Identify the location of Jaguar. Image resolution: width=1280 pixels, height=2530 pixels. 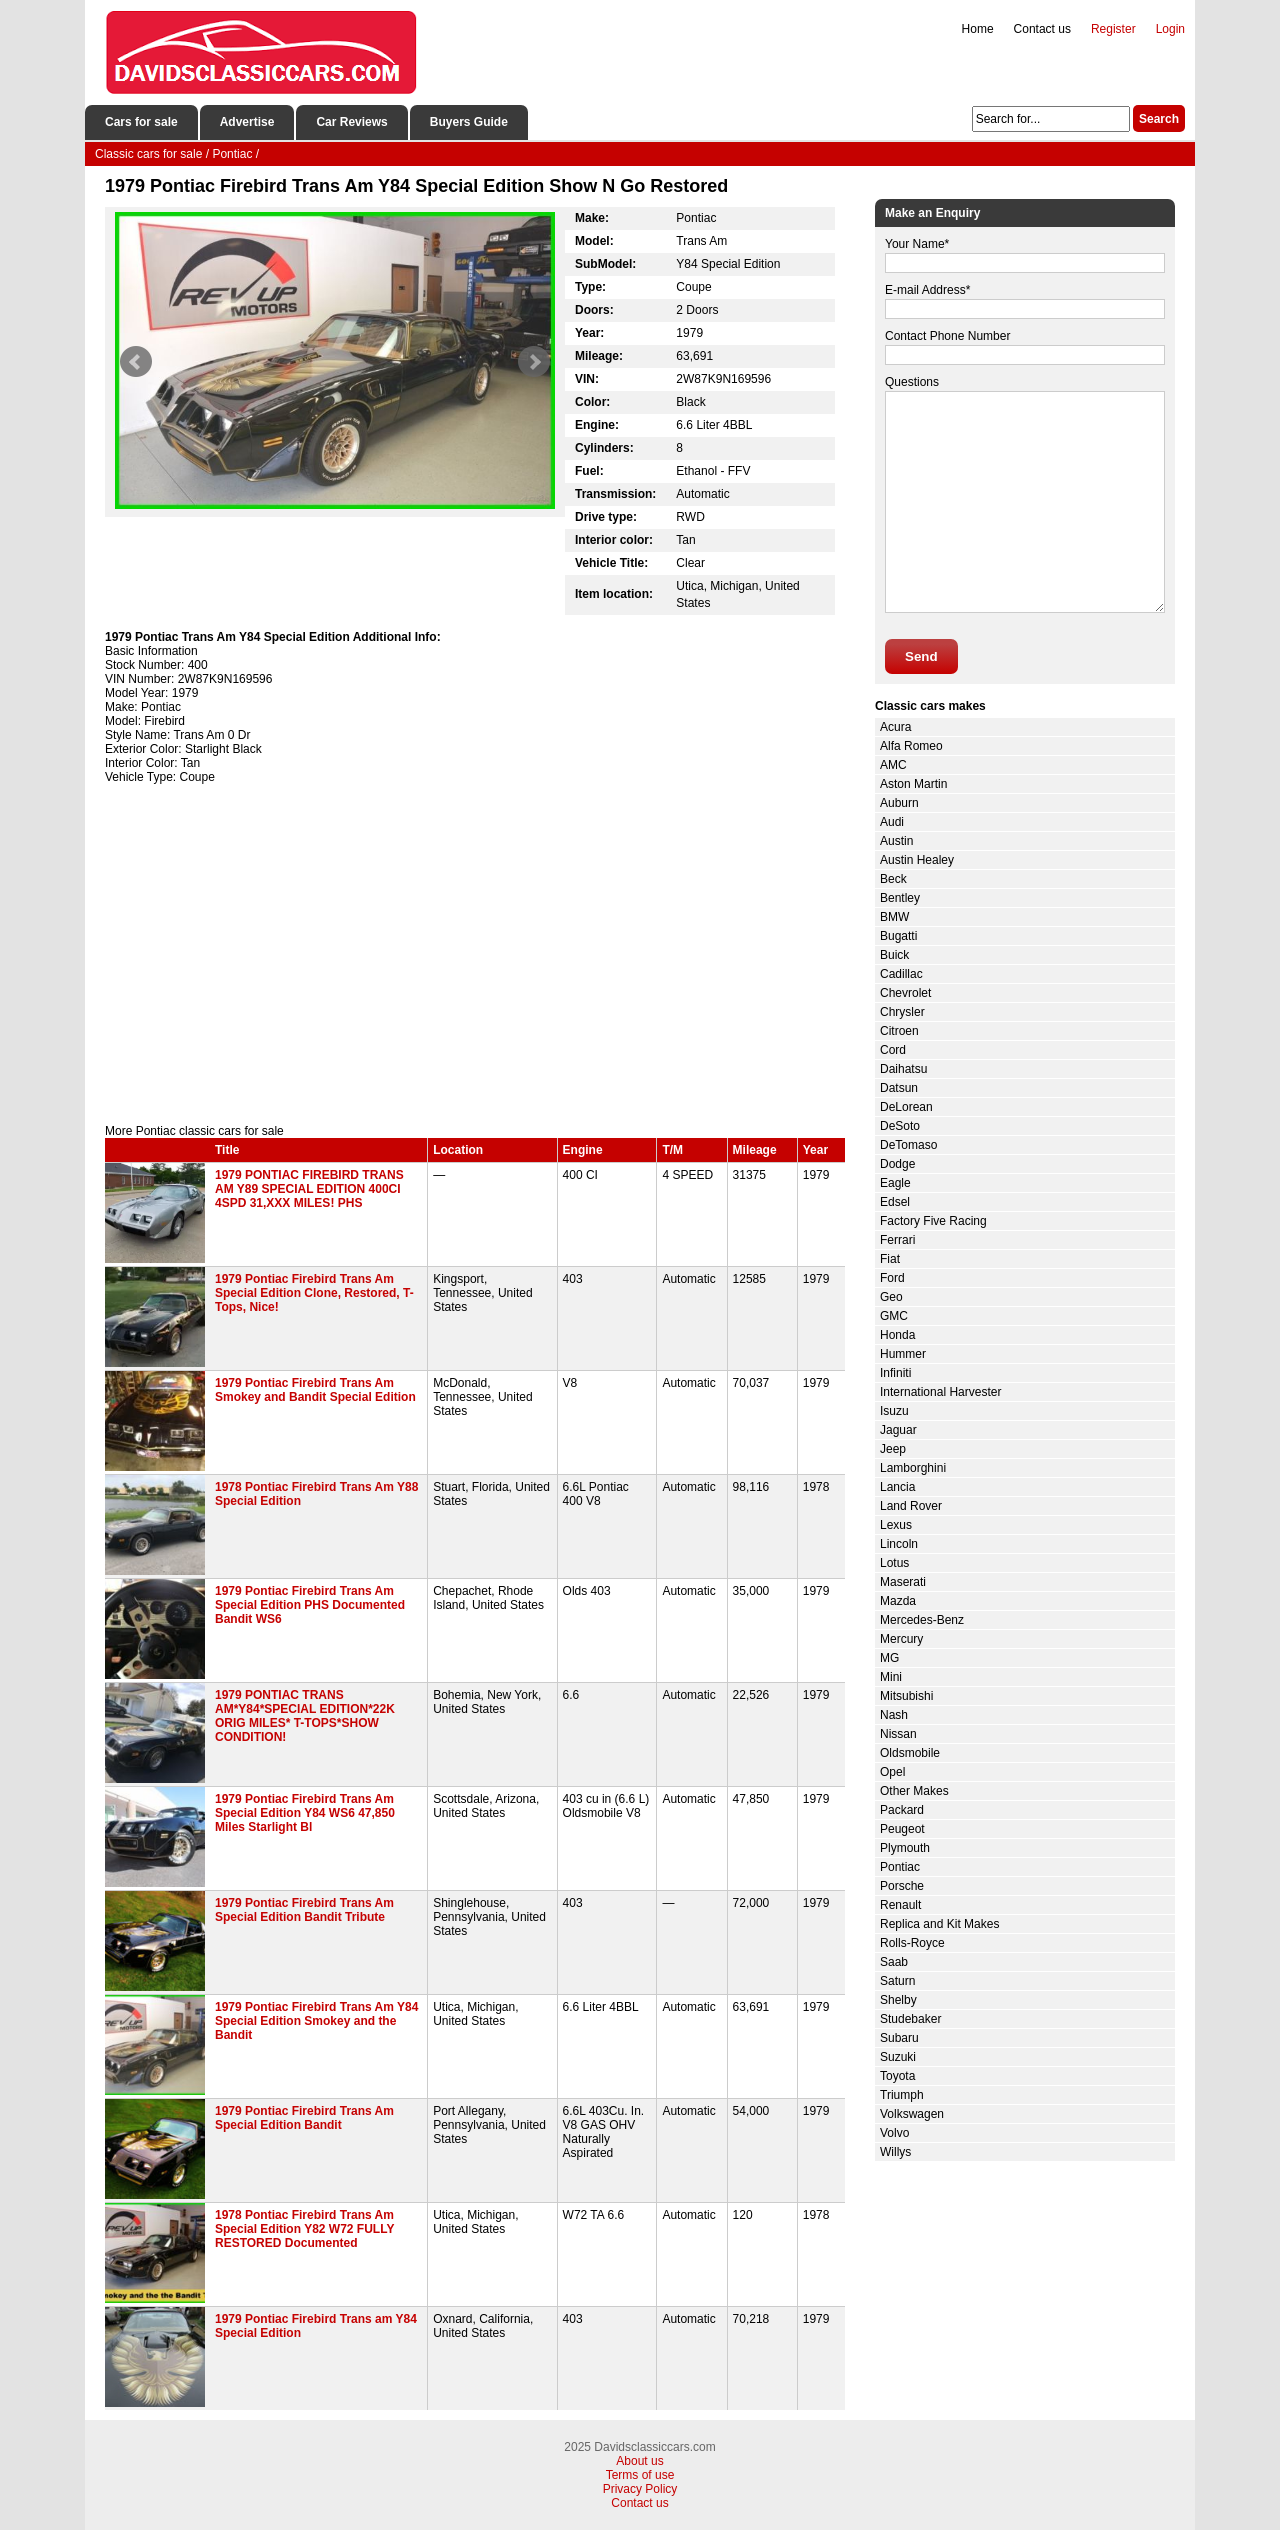
(898, 1430).